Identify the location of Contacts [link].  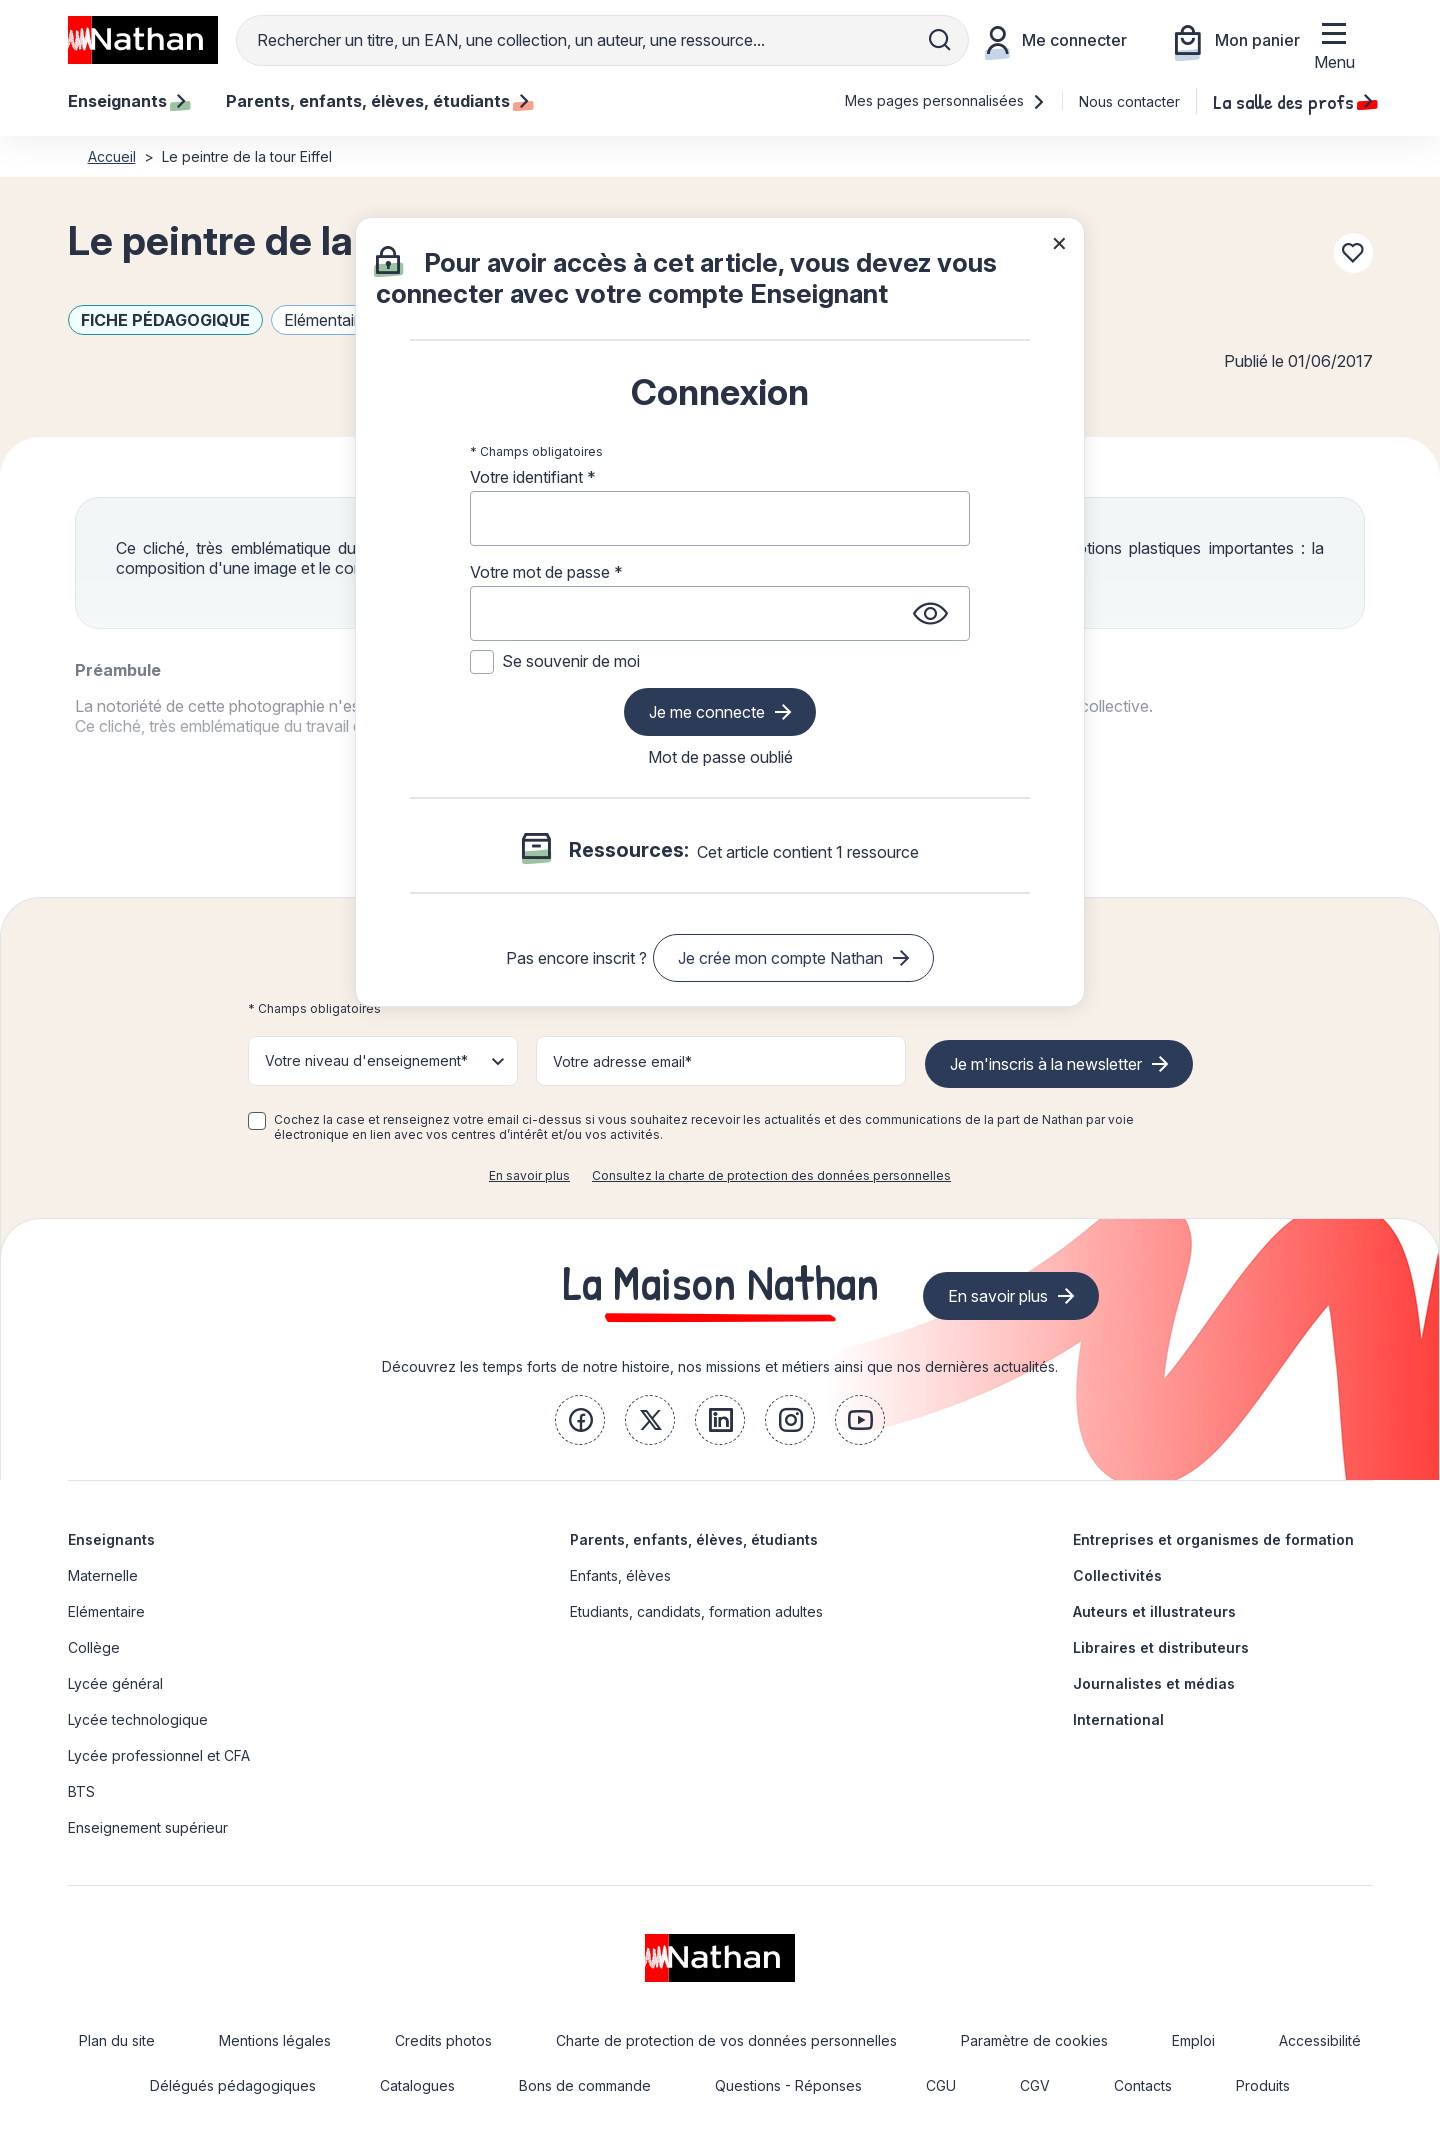
(1143, 2085).